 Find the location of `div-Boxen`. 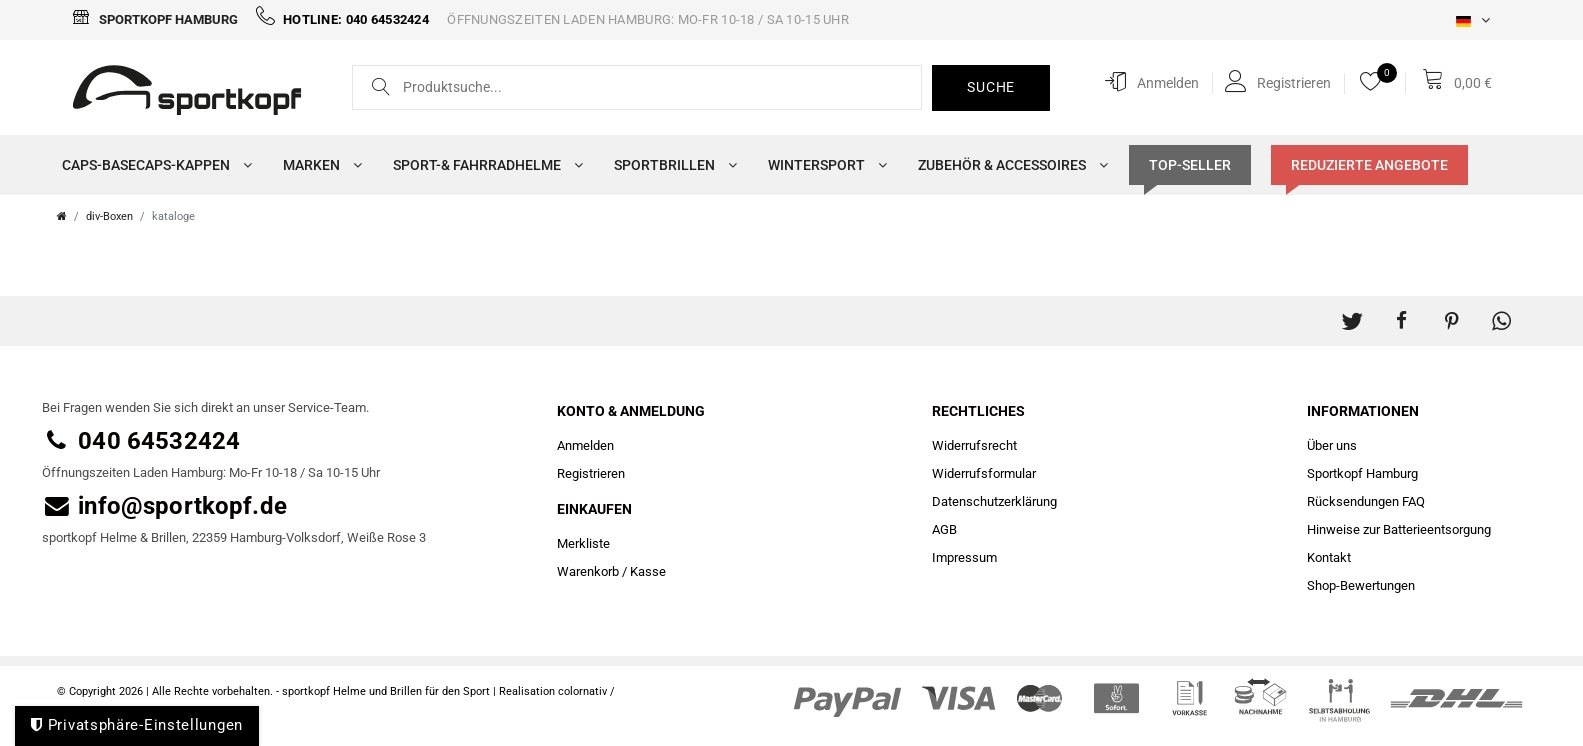

div-Boxen is located at coordinates (109, 216).